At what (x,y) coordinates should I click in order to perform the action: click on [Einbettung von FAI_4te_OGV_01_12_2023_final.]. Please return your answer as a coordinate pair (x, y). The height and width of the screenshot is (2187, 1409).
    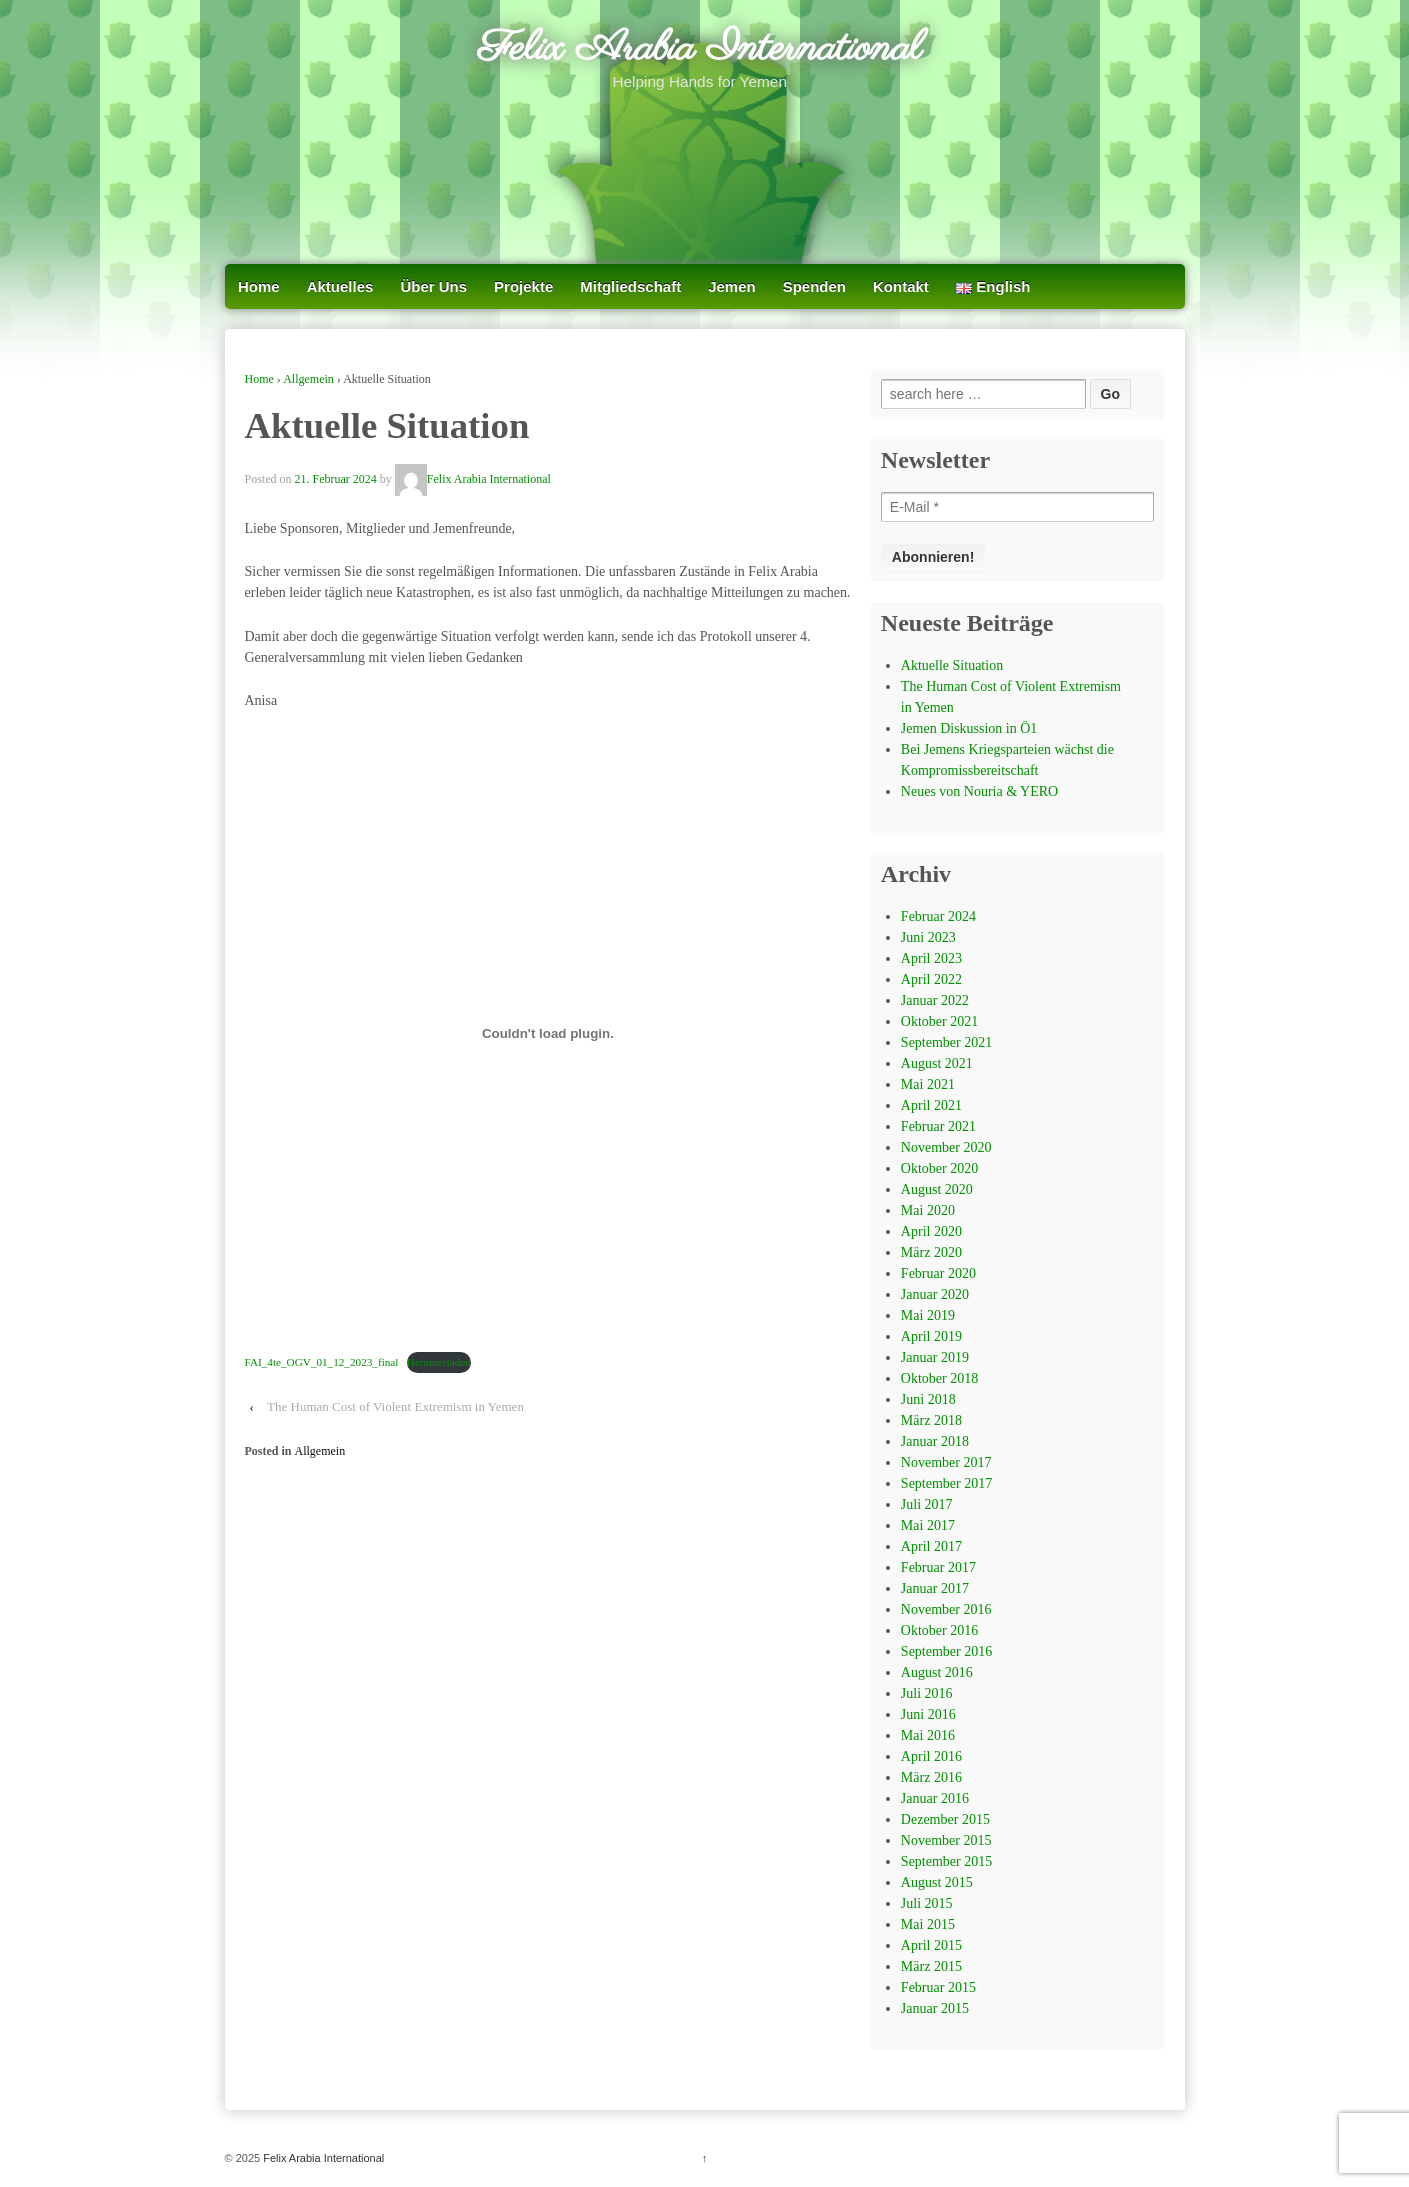
    Looking at the image, I should click on (548, 1033).